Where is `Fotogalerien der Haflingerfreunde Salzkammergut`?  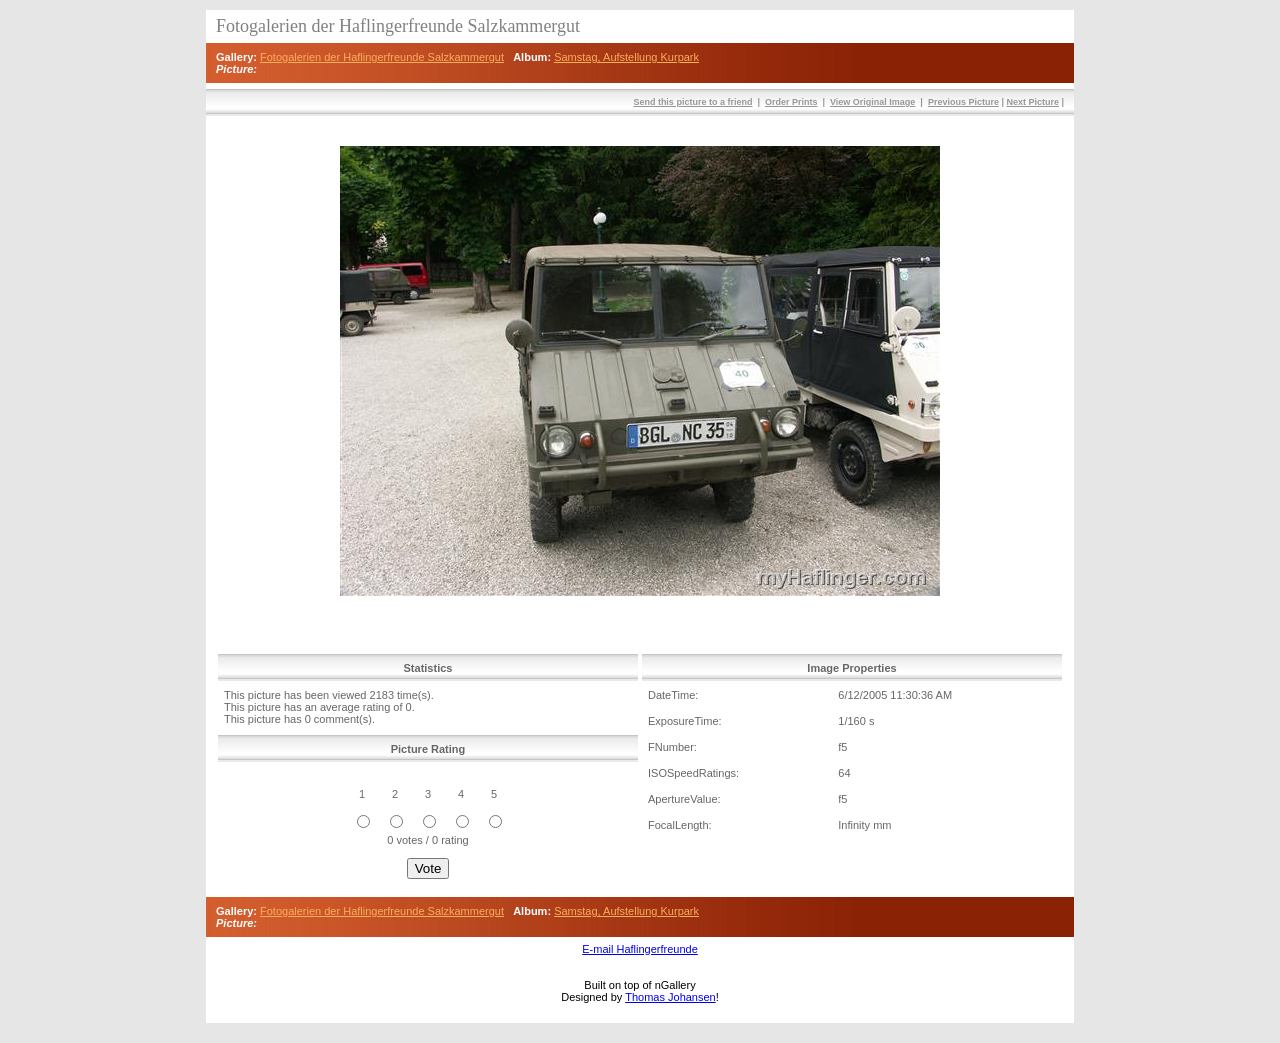
Fotogalerien der Haflingerfreunde Salzkammergut is located at coordinates (382, 57).